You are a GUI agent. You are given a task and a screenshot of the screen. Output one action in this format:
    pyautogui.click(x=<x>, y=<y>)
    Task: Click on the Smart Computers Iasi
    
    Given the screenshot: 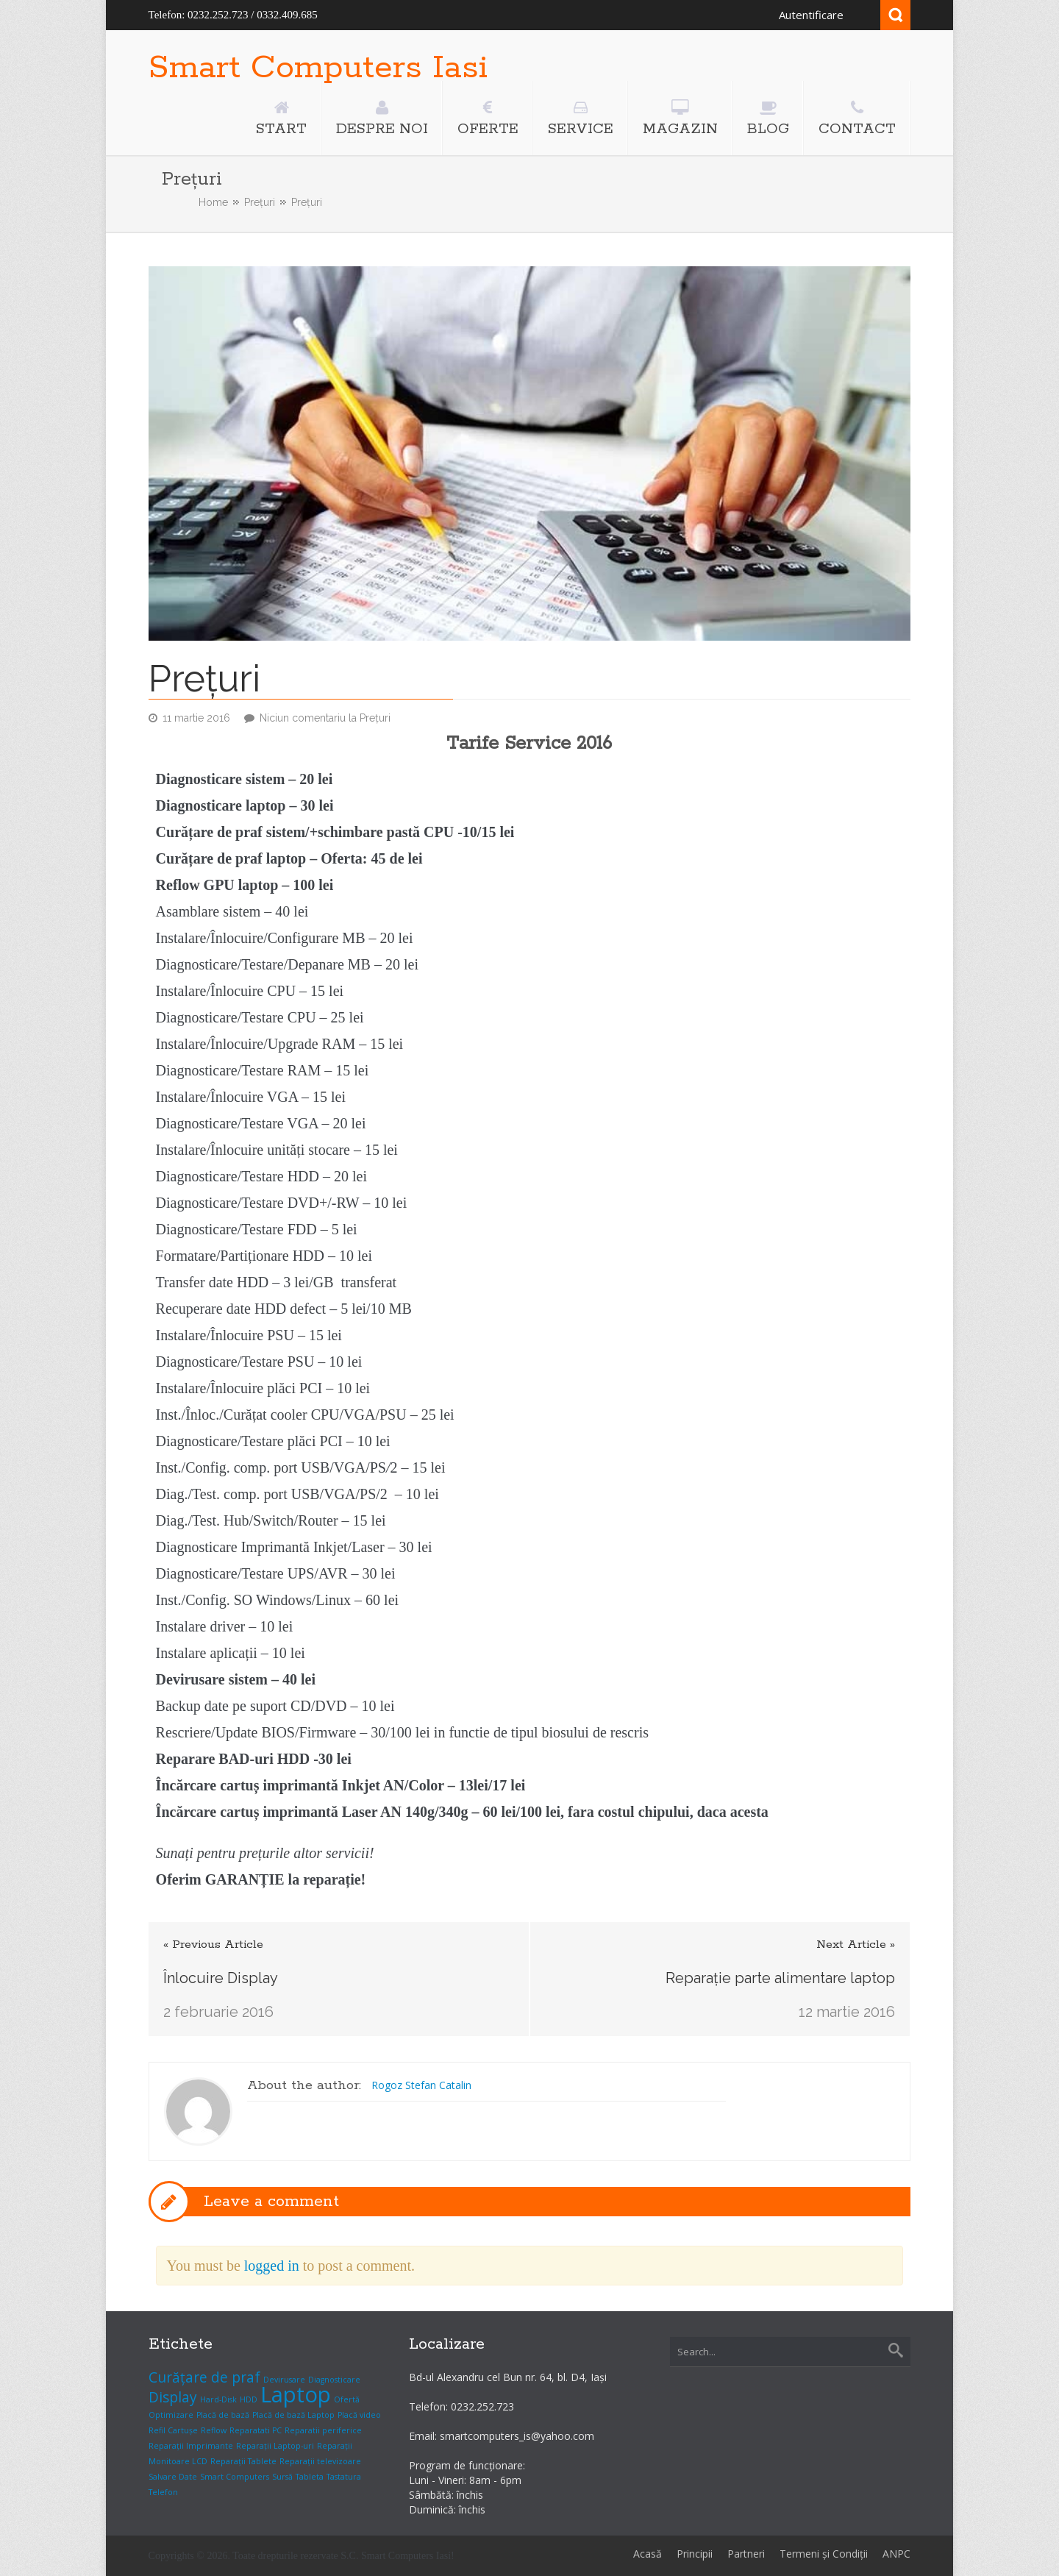 What is the action you would take?
    pyautogui.click(x=318, y=68)
    